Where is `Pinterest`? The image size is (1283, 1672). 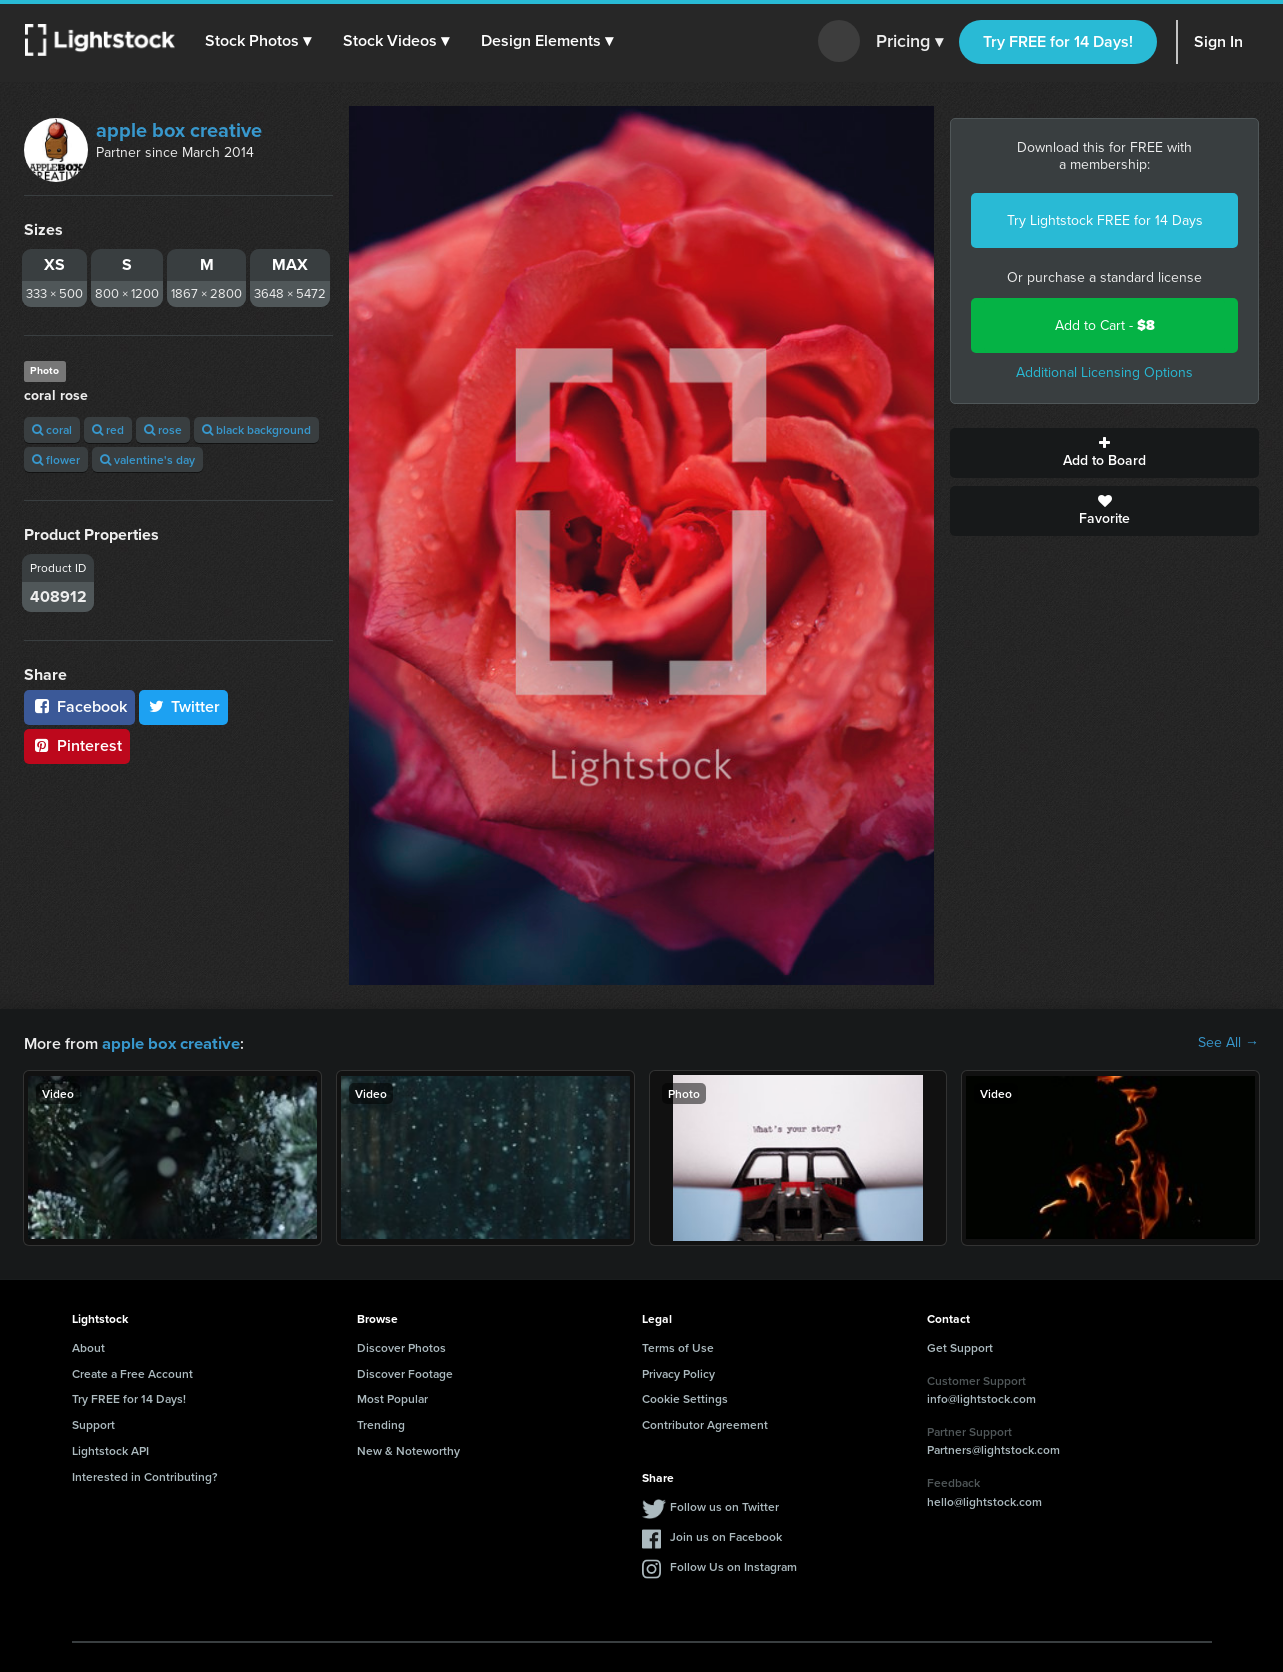 Pinterest is located at coordinates (77, 745).